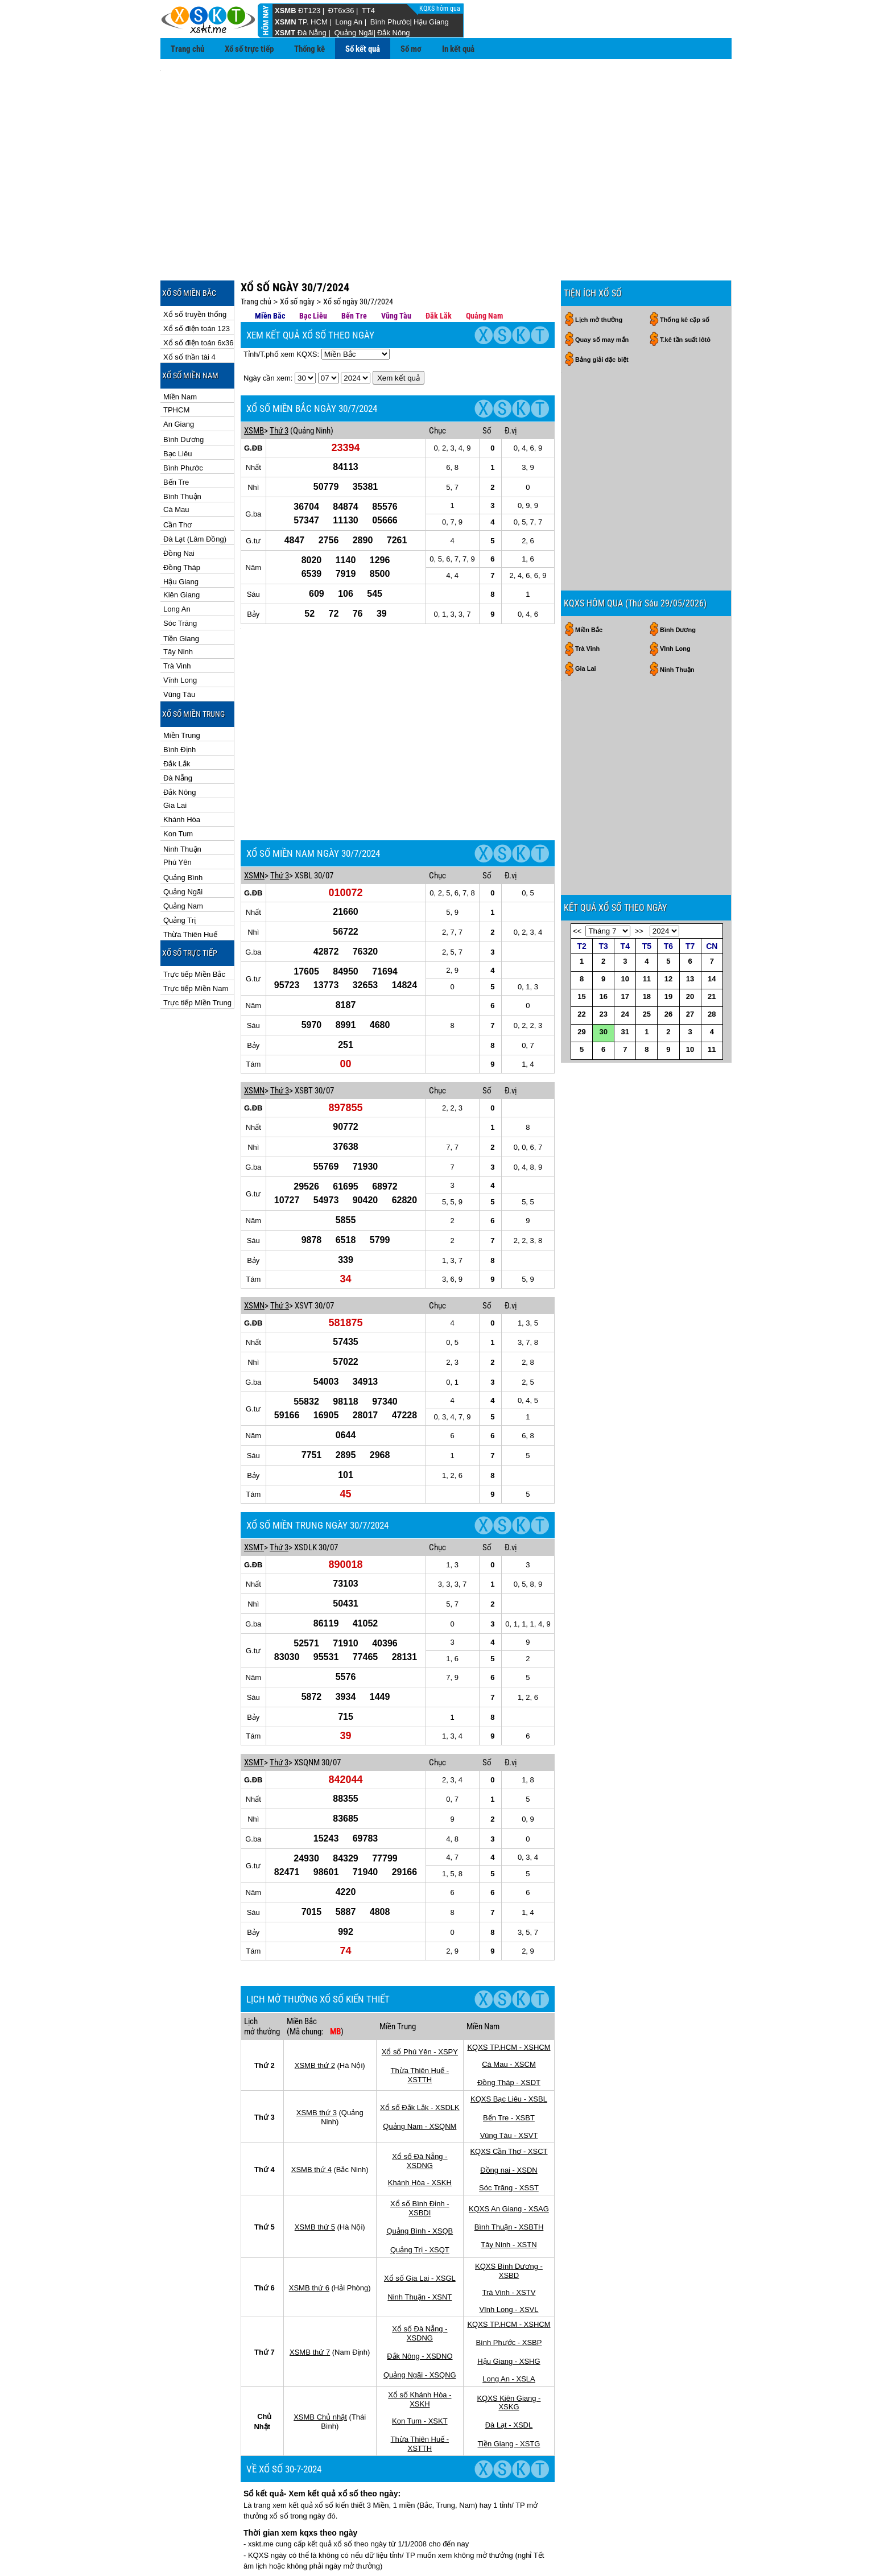  Describe the element at coordinates (431, 22) in the screenshot. I see `Hậu Giang` at that location.